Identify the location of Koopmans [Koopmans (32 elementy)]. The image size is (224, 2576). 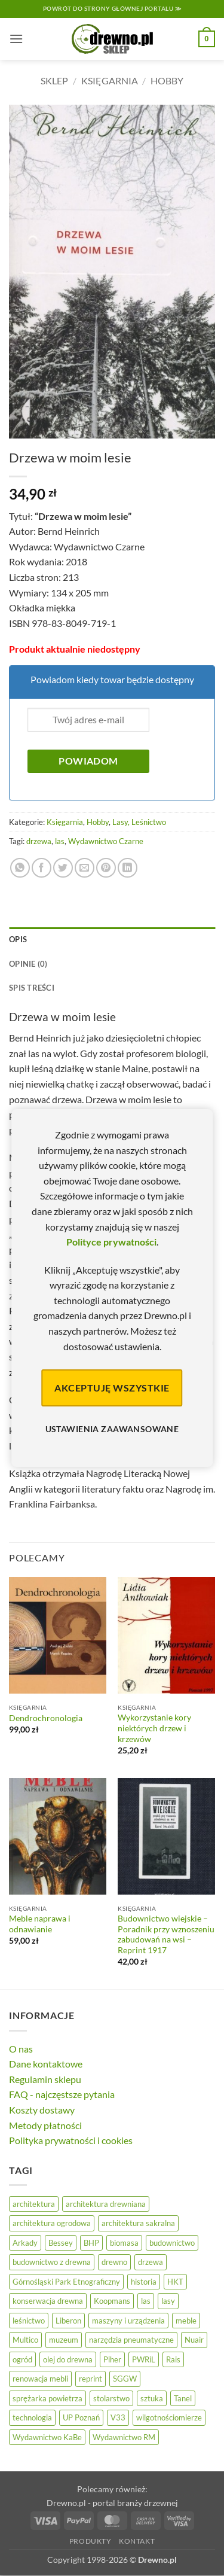
(112, 2301).